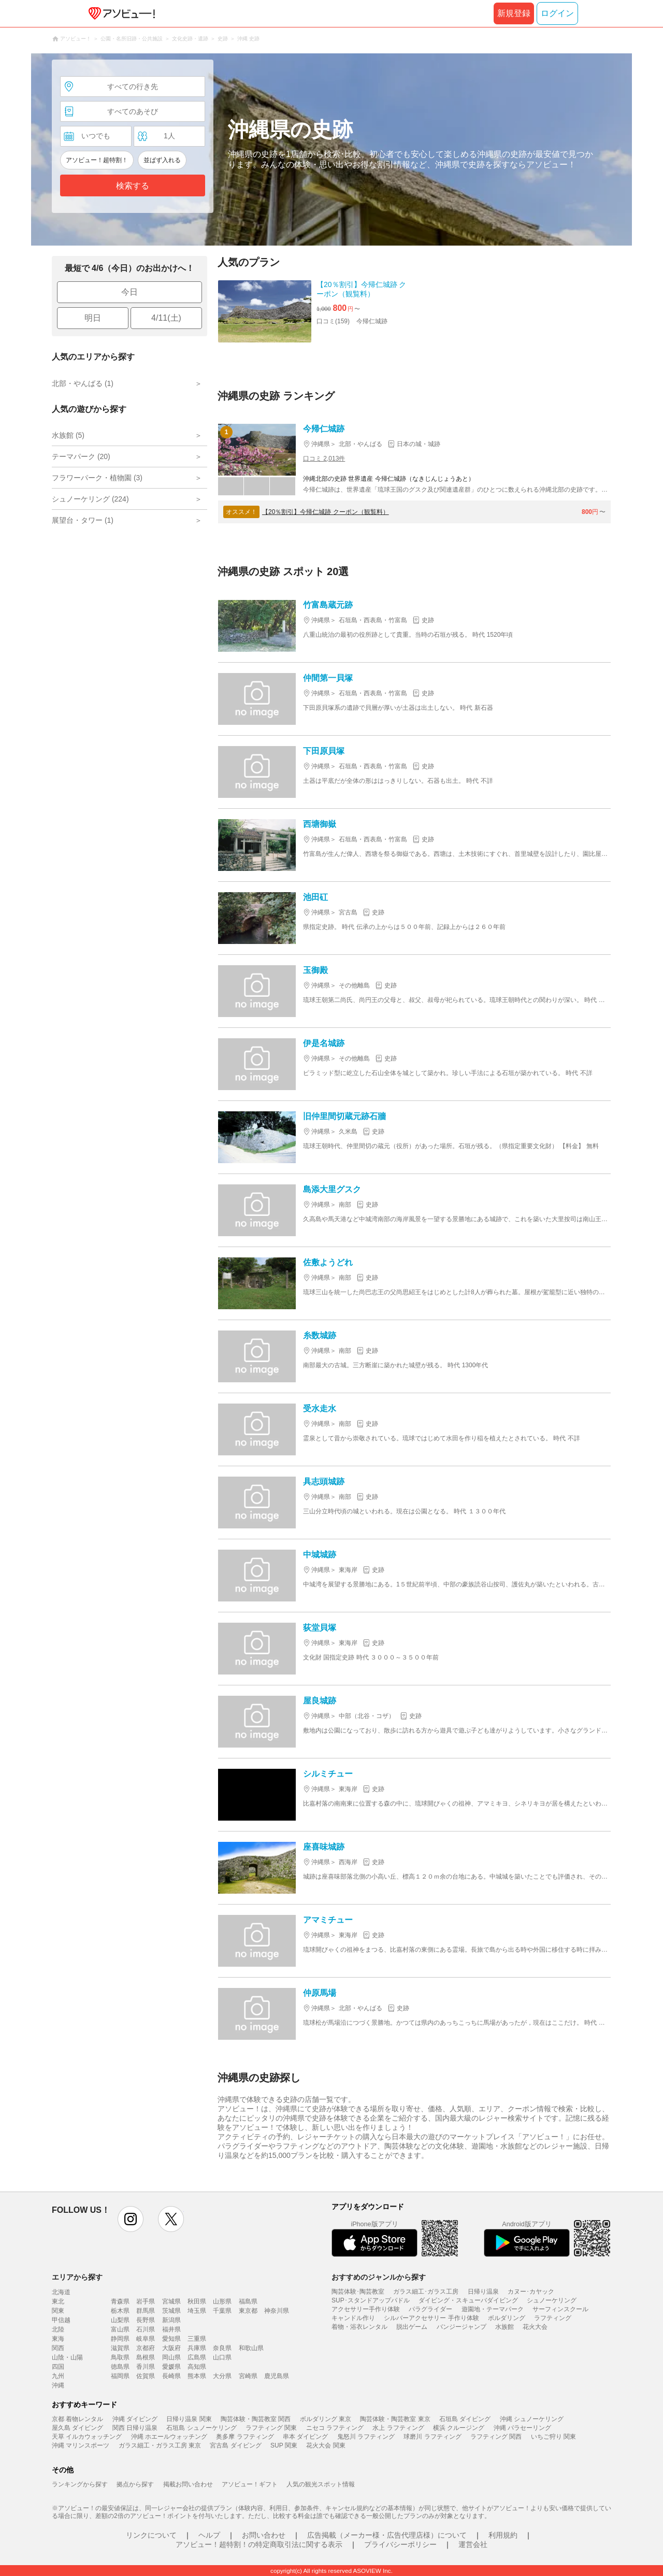  Describe the element at coordinates (504, 2326) in the screenshot. I see `水族館` at that location.